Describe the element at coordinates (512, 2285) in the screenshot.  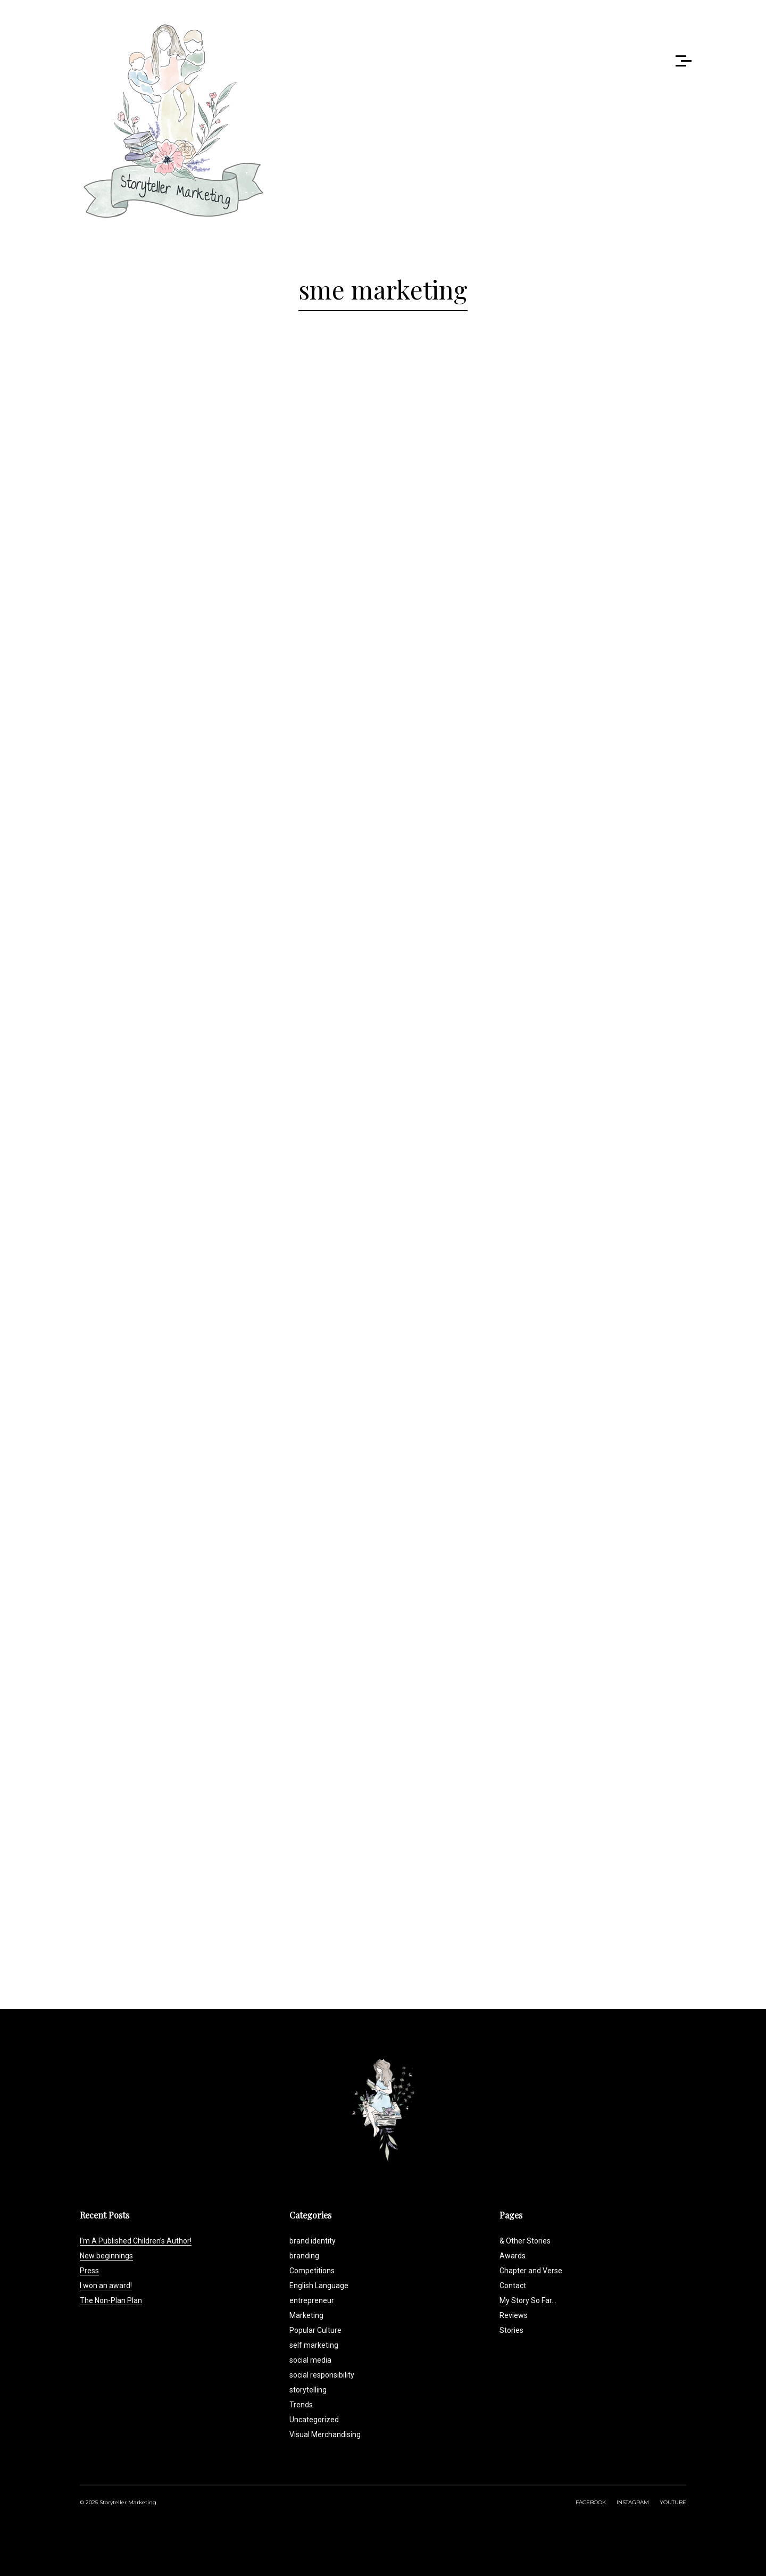
I see `Contact` at that location.